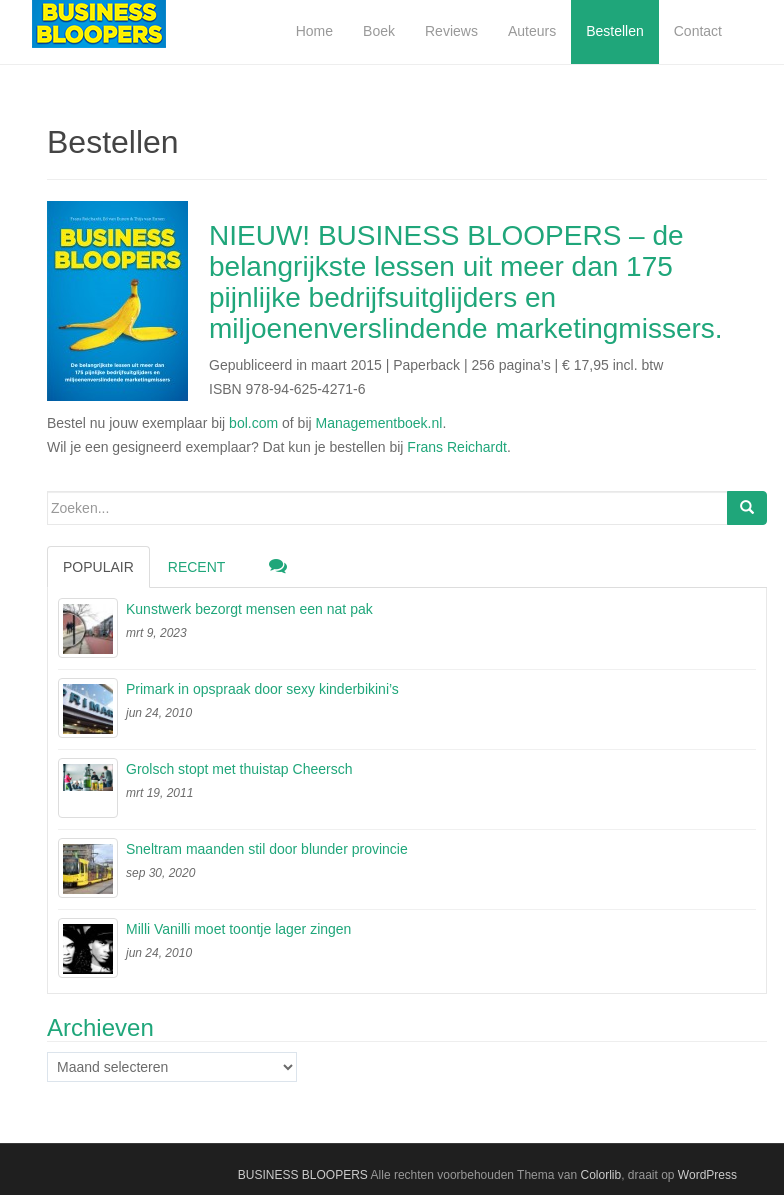 The height and width of the screenshot is (1195, 784). I want to click on Kunstwerk bezorgt mensen een nat pak, so click(249, 609).